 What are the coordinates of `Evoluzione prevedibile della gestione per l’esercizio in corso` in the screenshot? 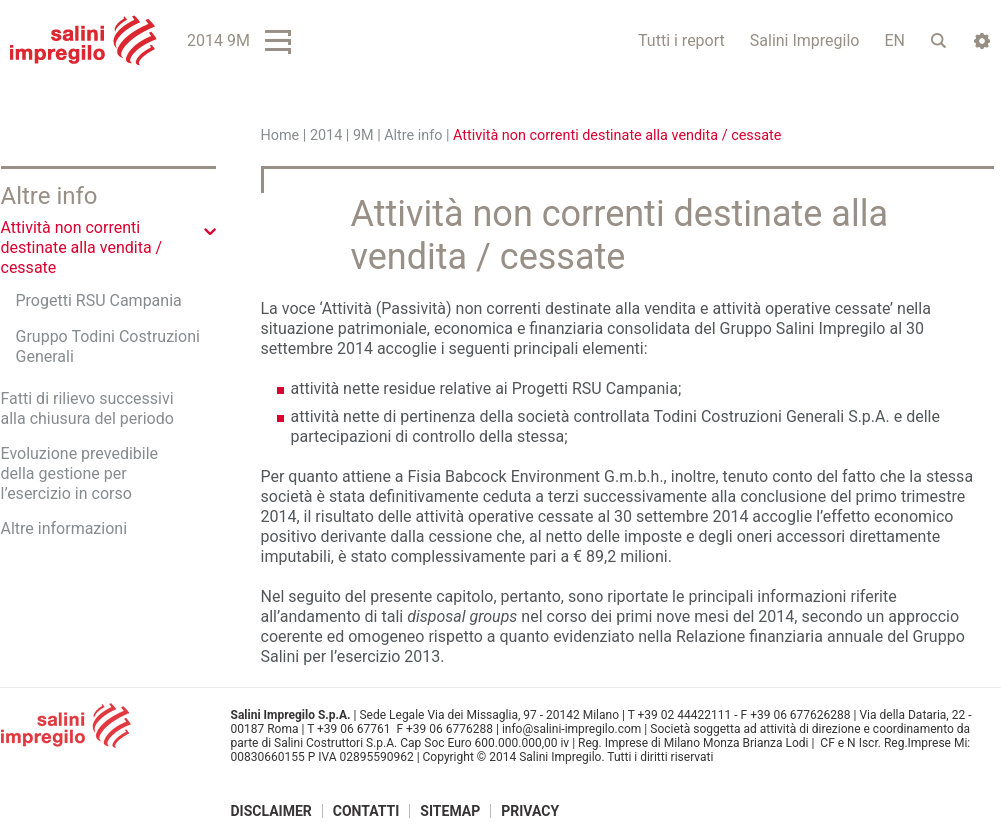 It's located at (80, 473).